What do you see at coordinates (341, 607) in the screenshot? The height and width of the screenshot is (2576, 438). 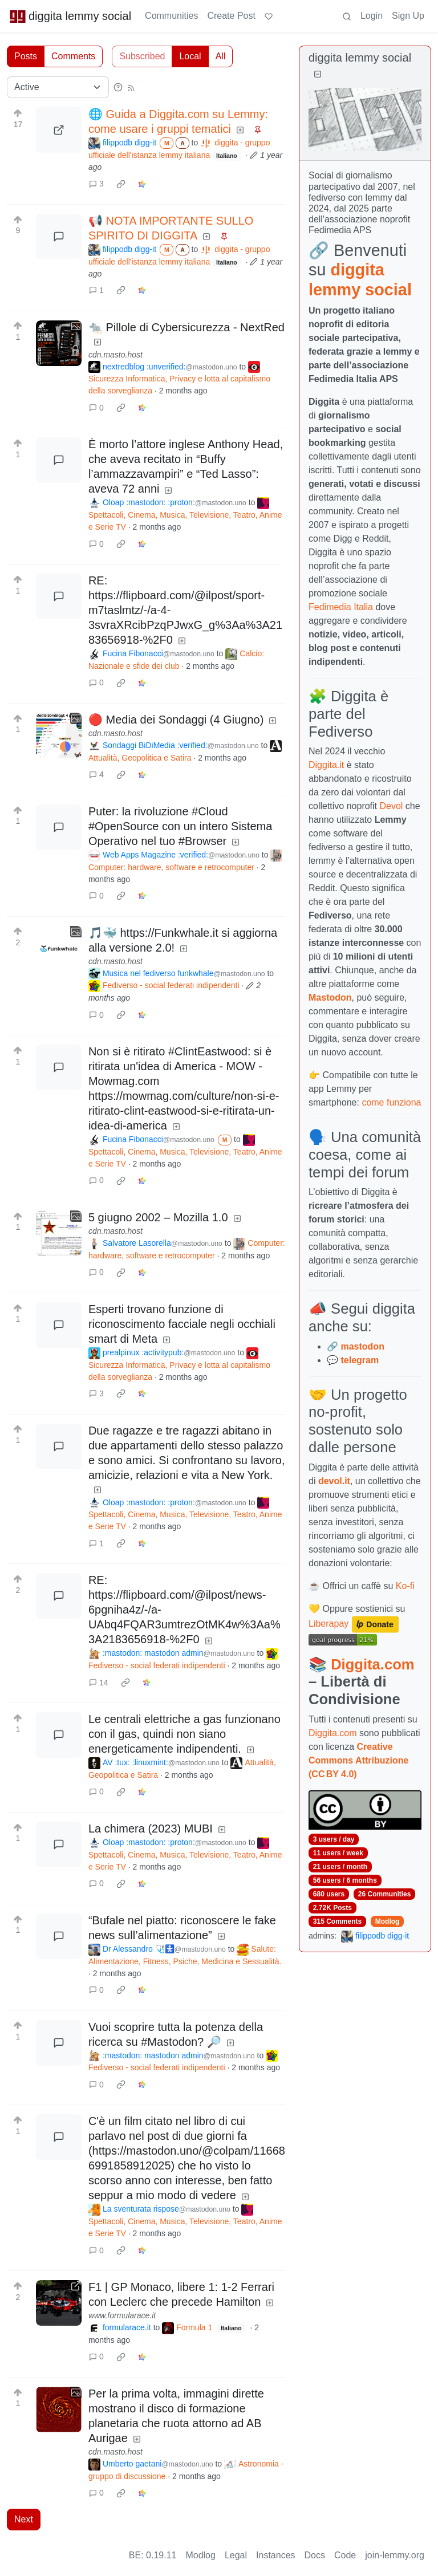 I see `Fedimedia Italia` at bounding box center [341, 607].